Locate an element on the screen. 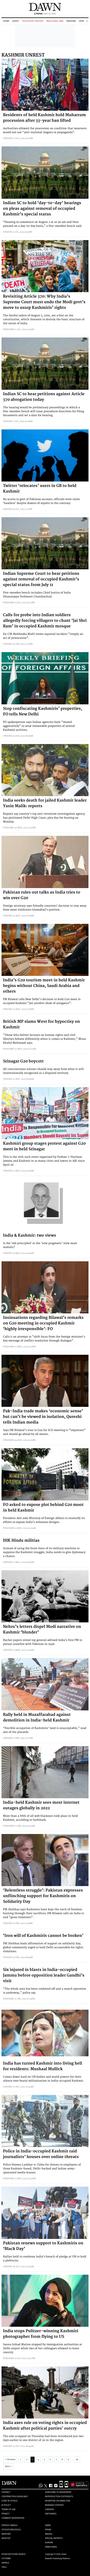 The height and width of the screenshot is (2576, 90). Cityfm89 is located at coordinates (6, 2558).